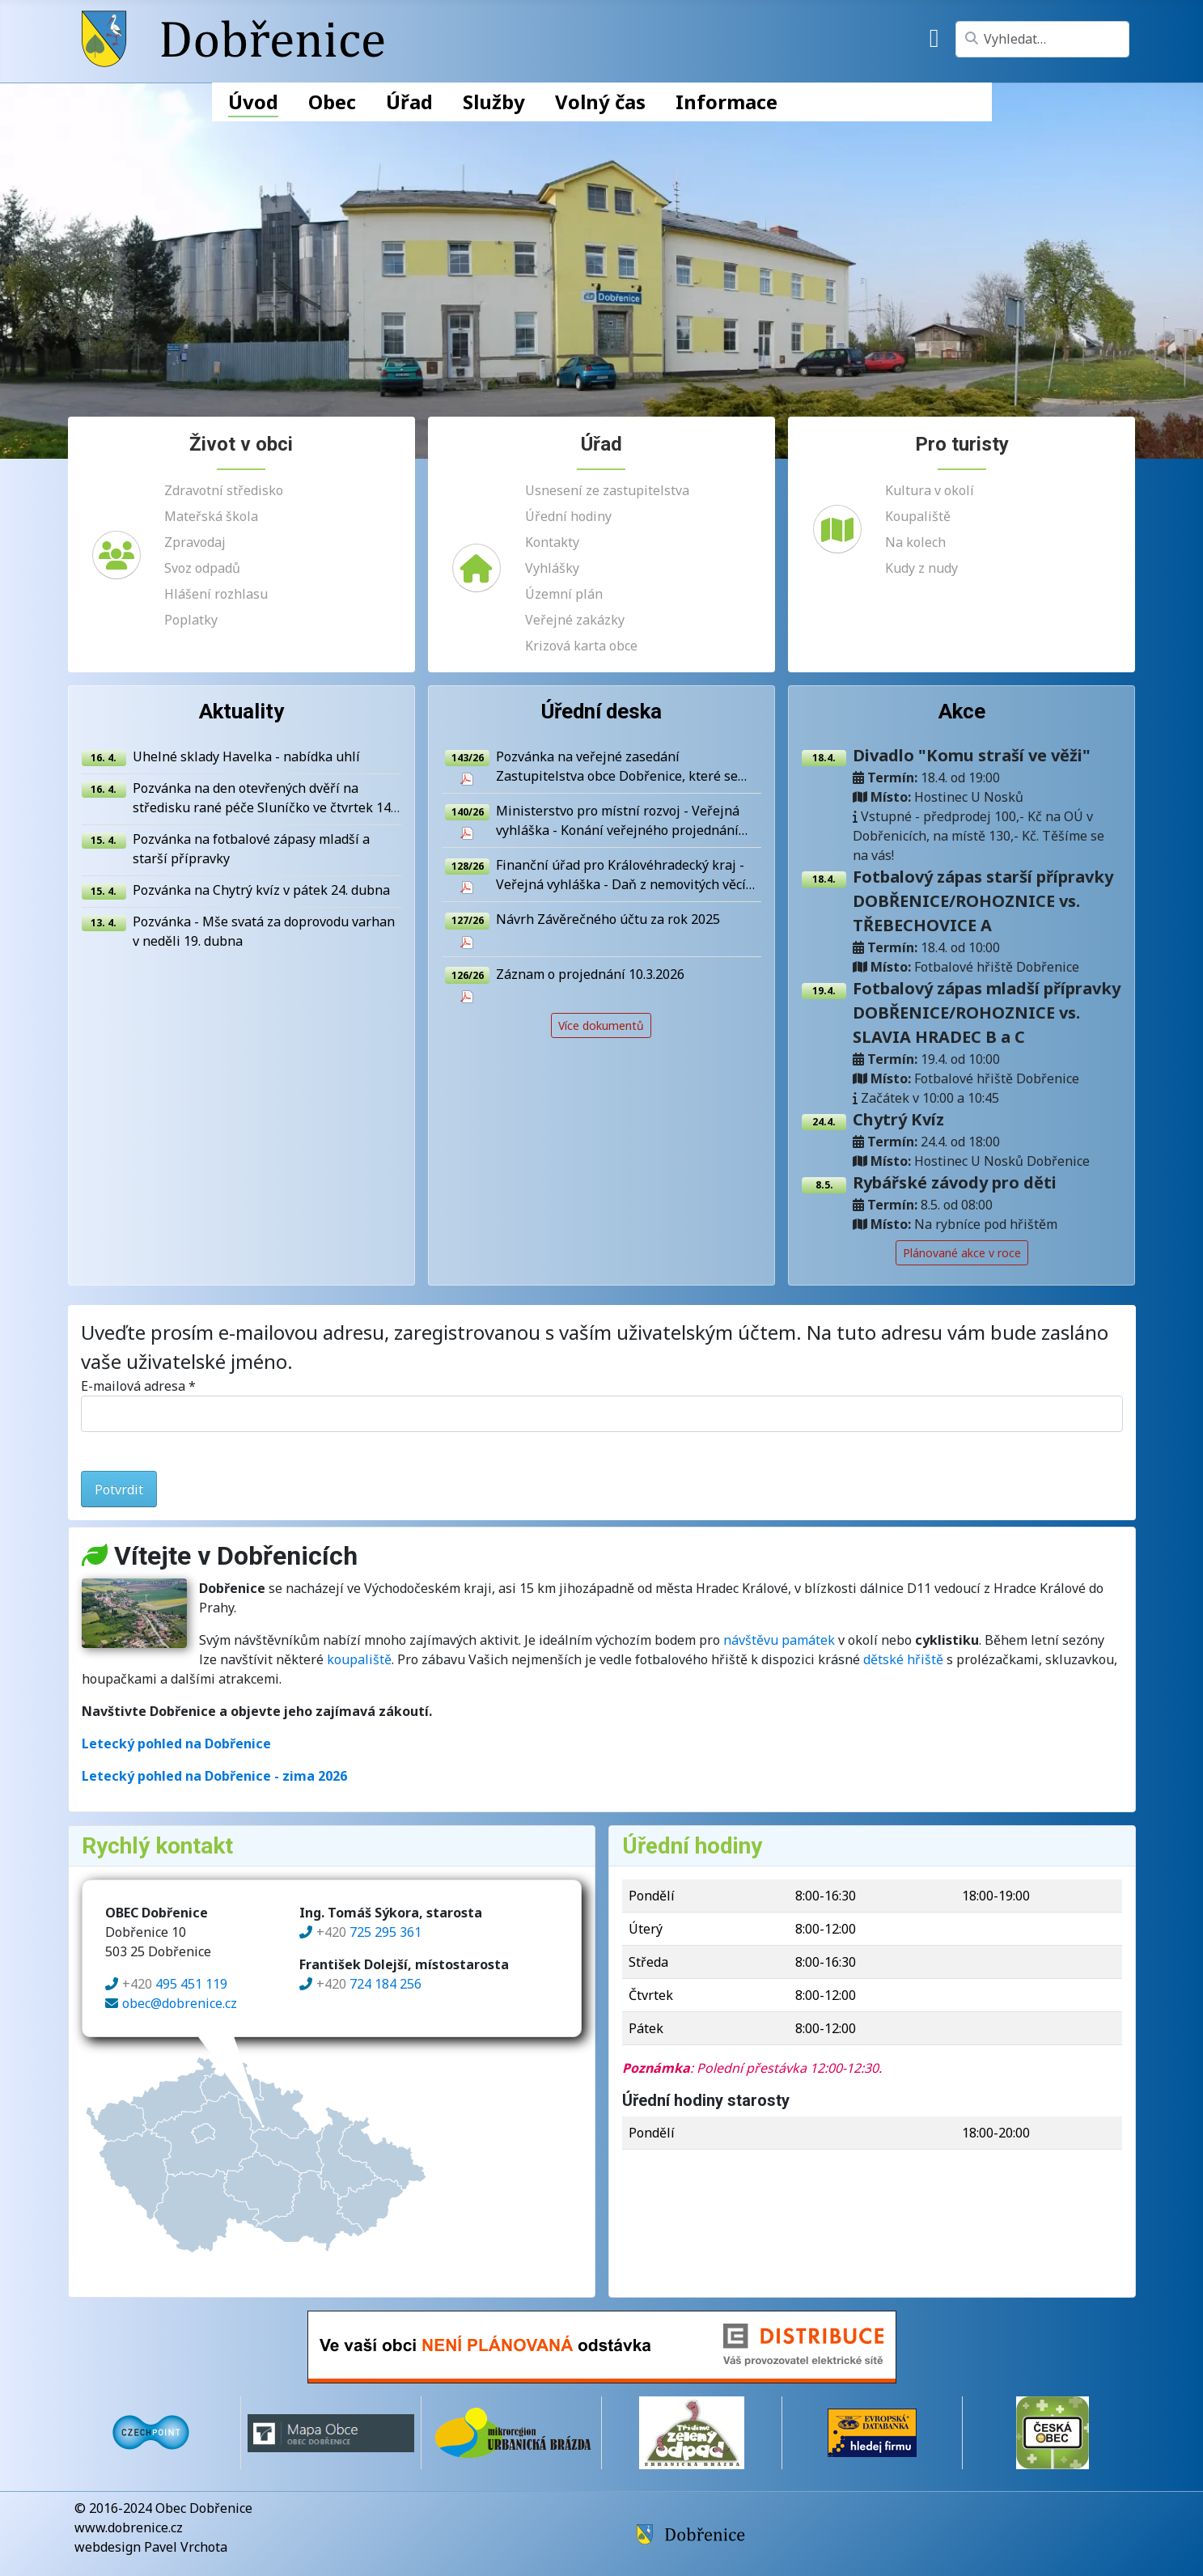  What do you see at coordinates (552, 542) in the screenshot?
I see `Kontakty` at bounding box center [552, 542].